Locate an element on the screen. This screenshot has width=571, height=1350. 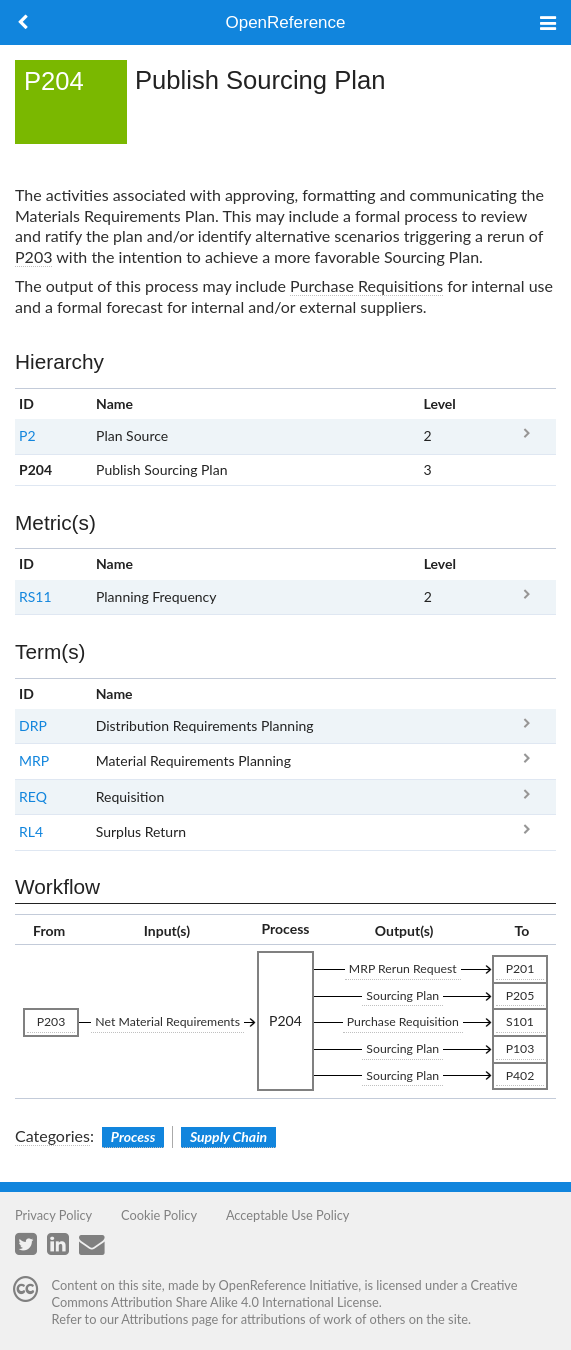
Privacy Policy is located at coordinates (53, 1215).